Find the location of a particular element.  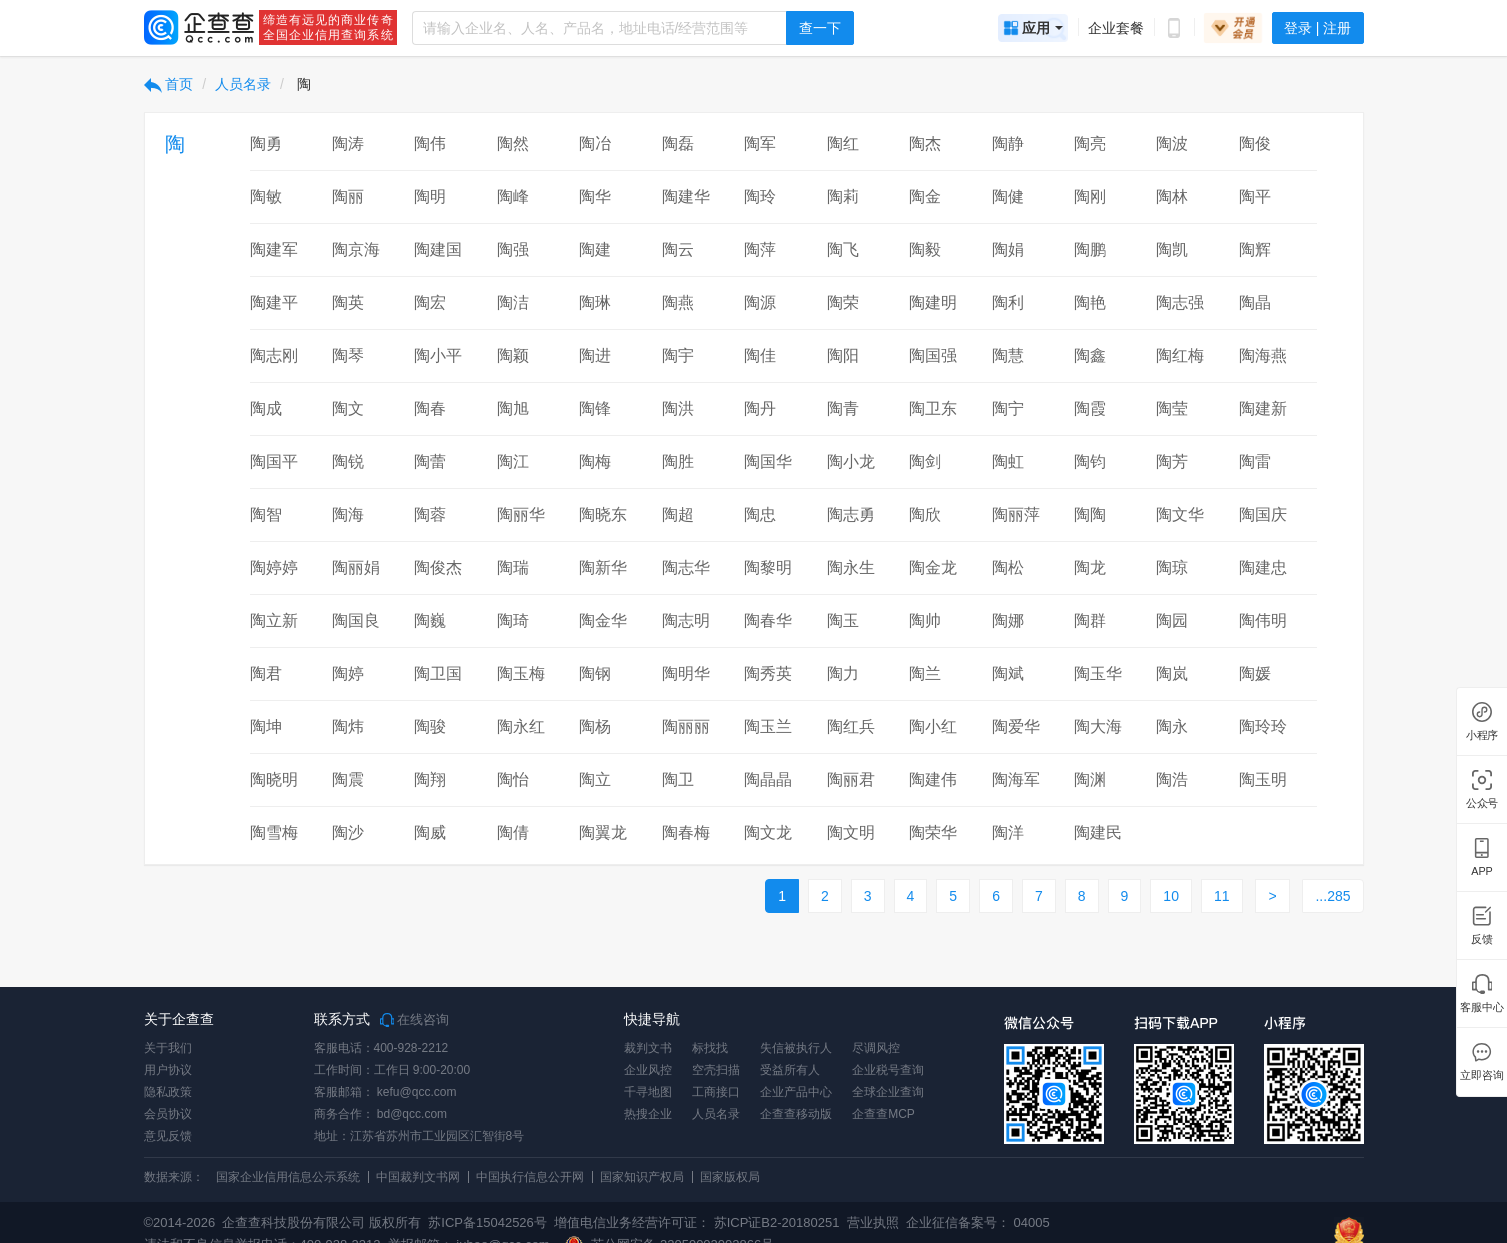

...285 is located at coordinates (1332, 896).